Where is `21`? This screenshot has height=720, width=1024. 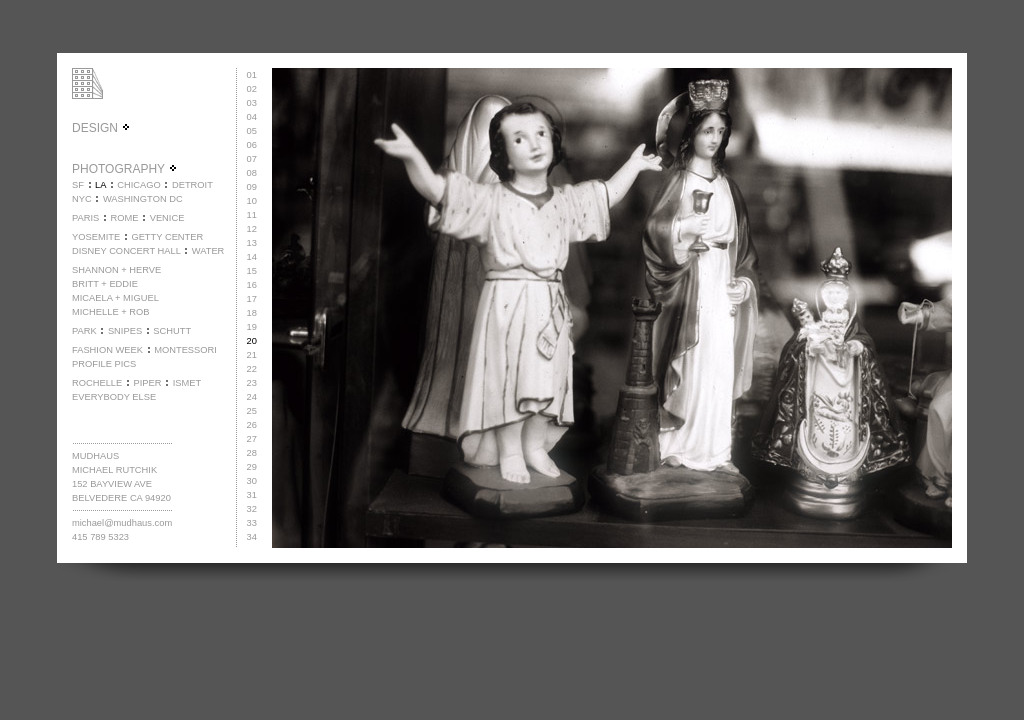 21 is located at coordinates (252, 355).